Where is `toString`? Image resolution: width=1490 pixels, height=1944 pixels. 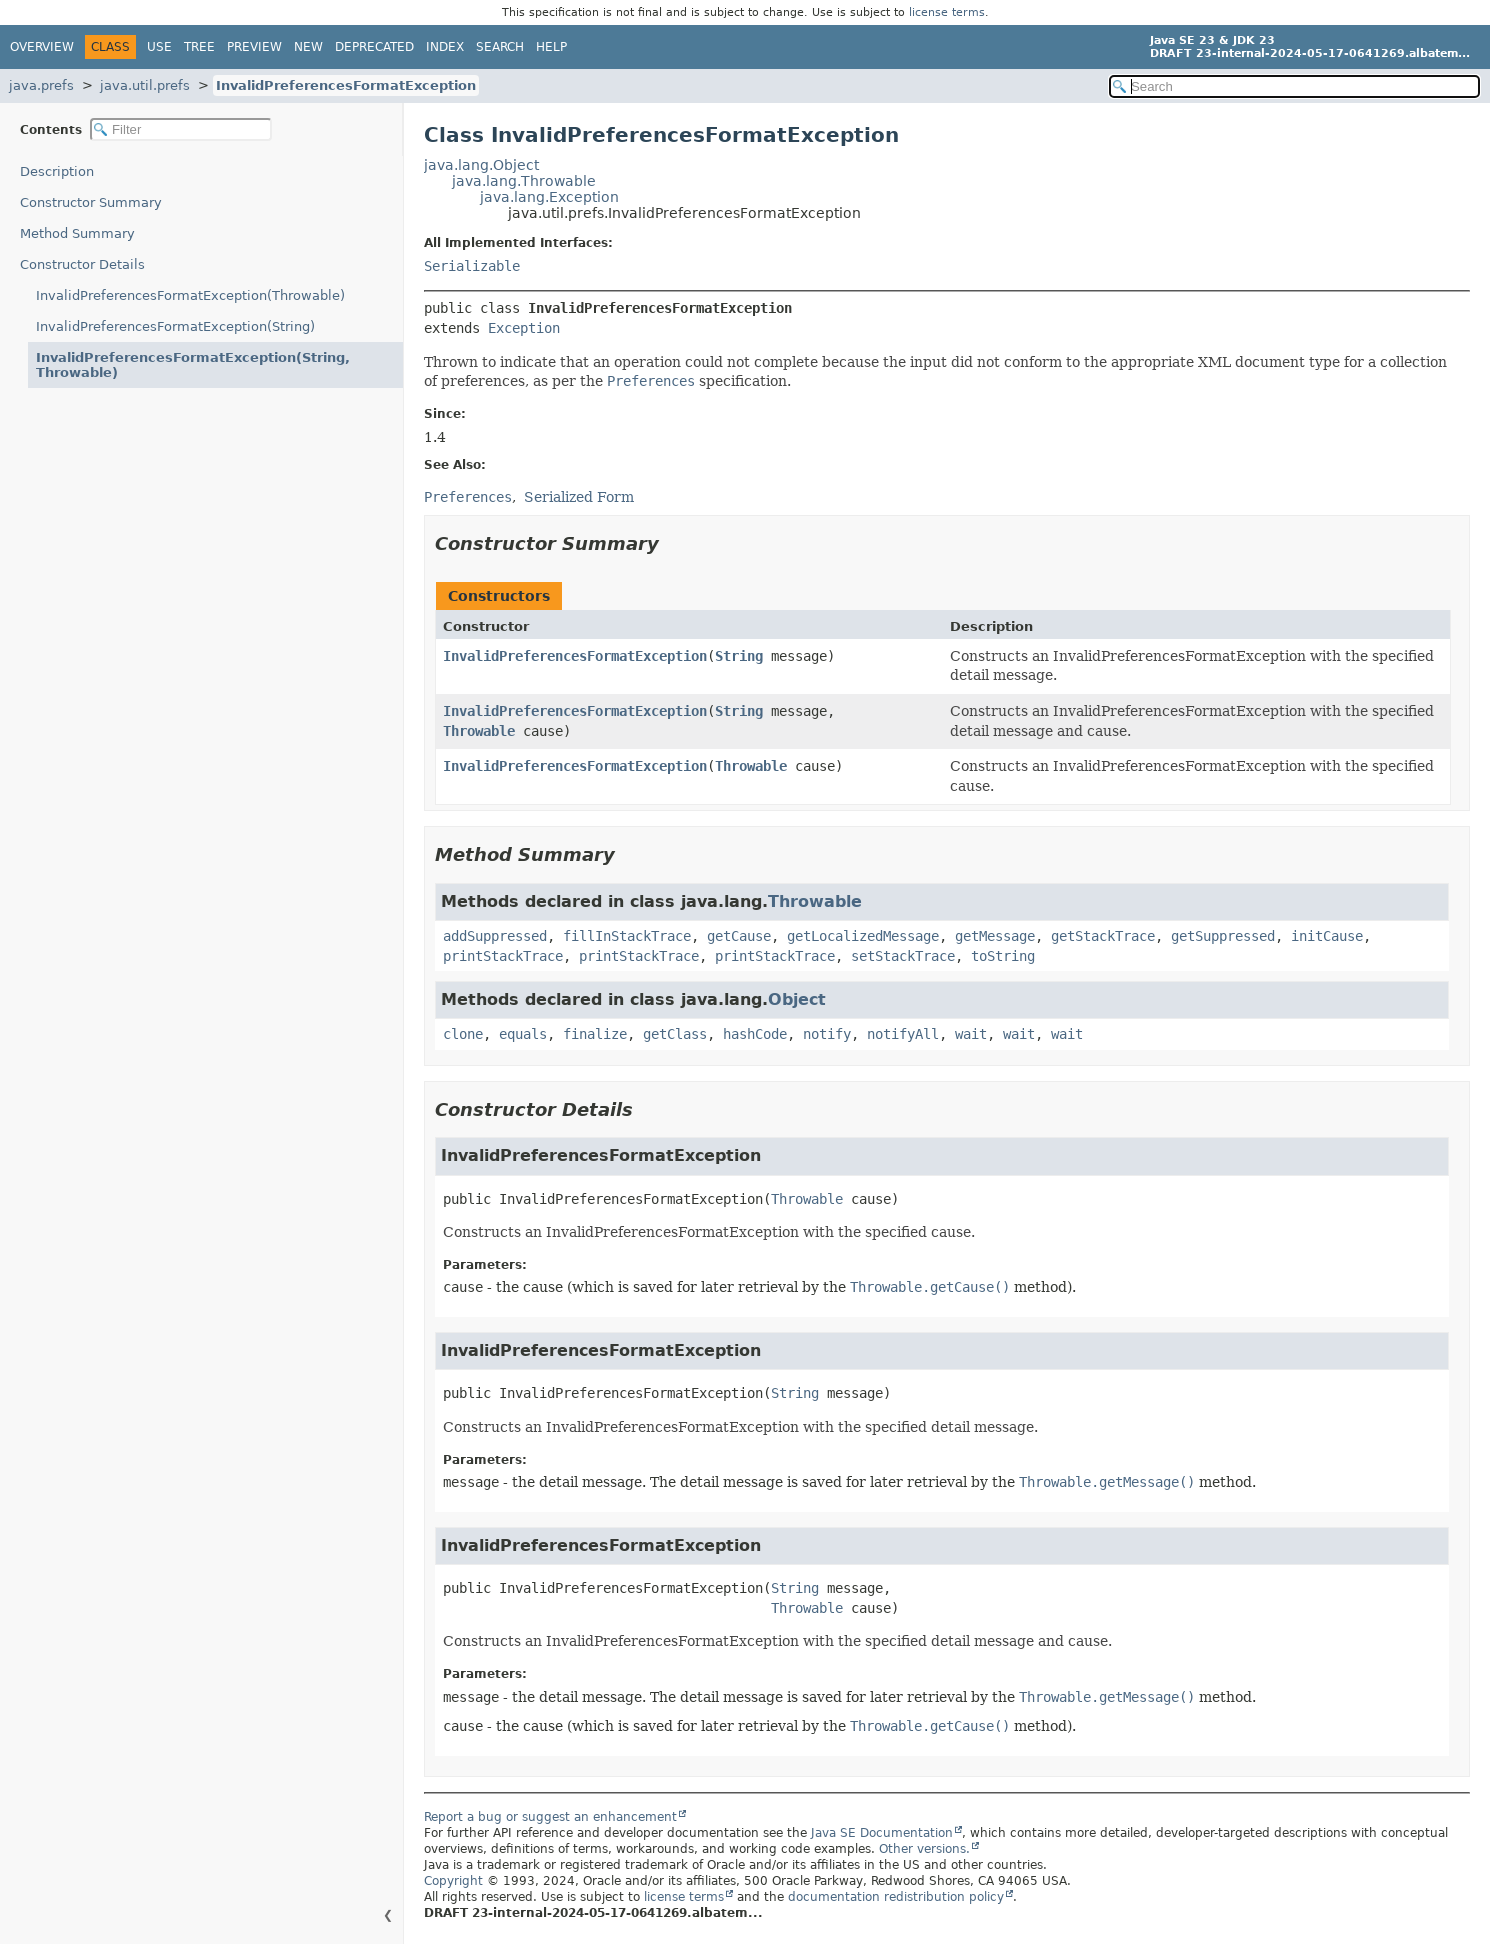 toString is located at coordinates (1003, 956).